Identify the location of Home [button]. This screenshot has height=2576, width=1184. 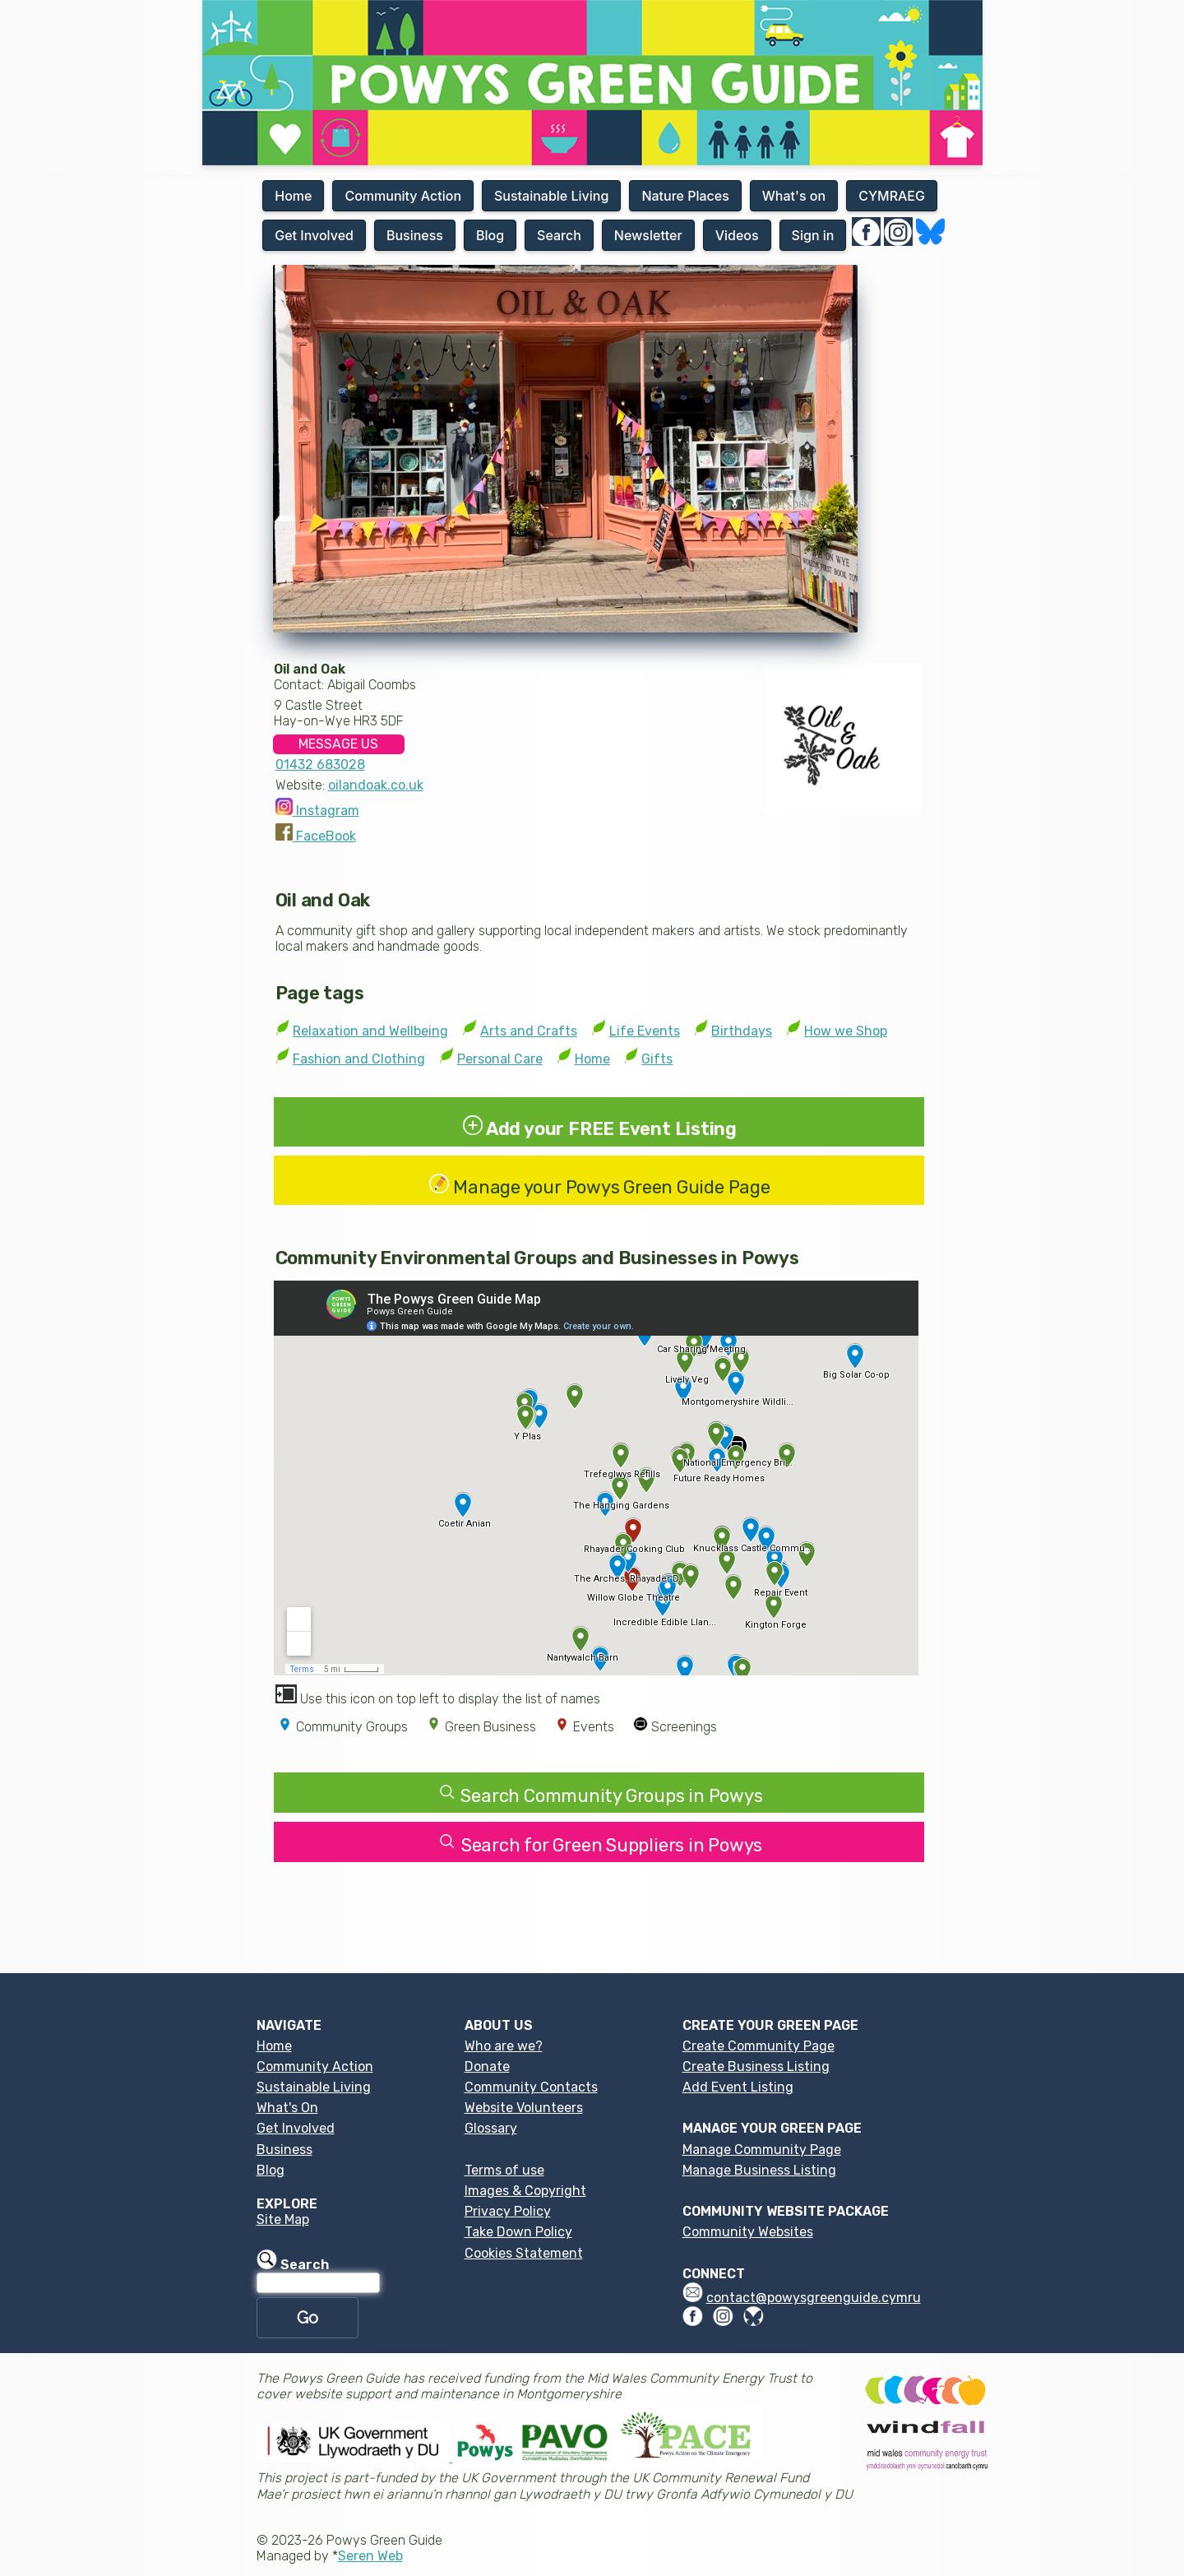
(293, 196).